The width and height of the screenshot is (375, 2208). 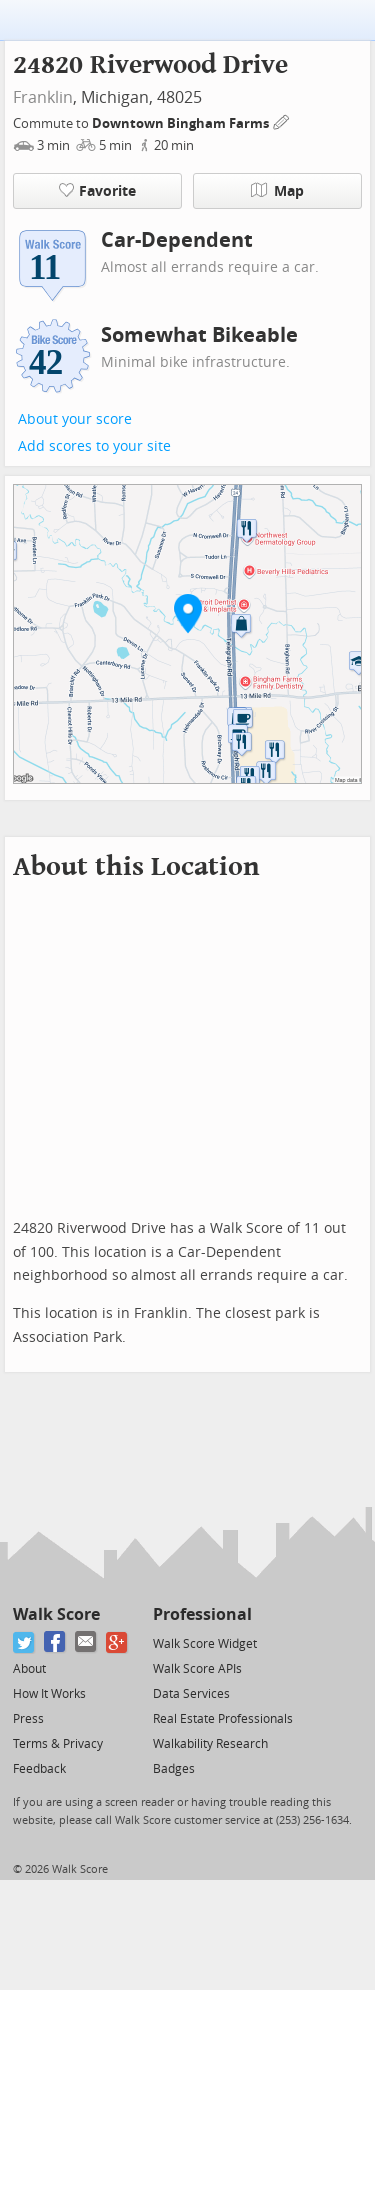 I want to click on Map [button], so click(x=277, y=191).